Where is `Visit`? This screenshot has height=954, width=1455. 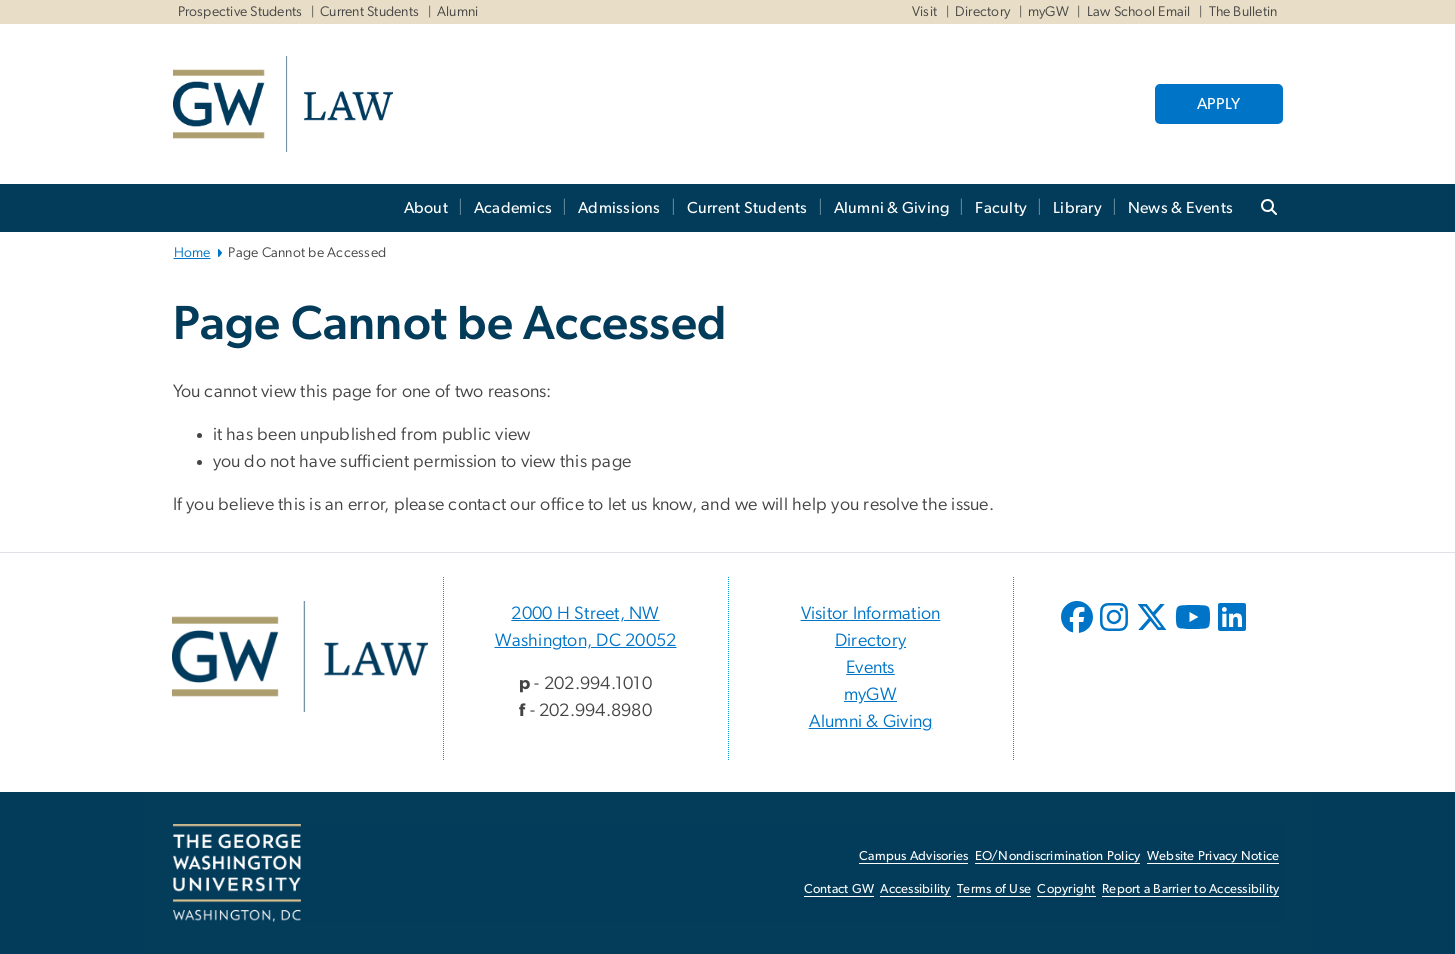
Visit is located at coordinates (924, 12).